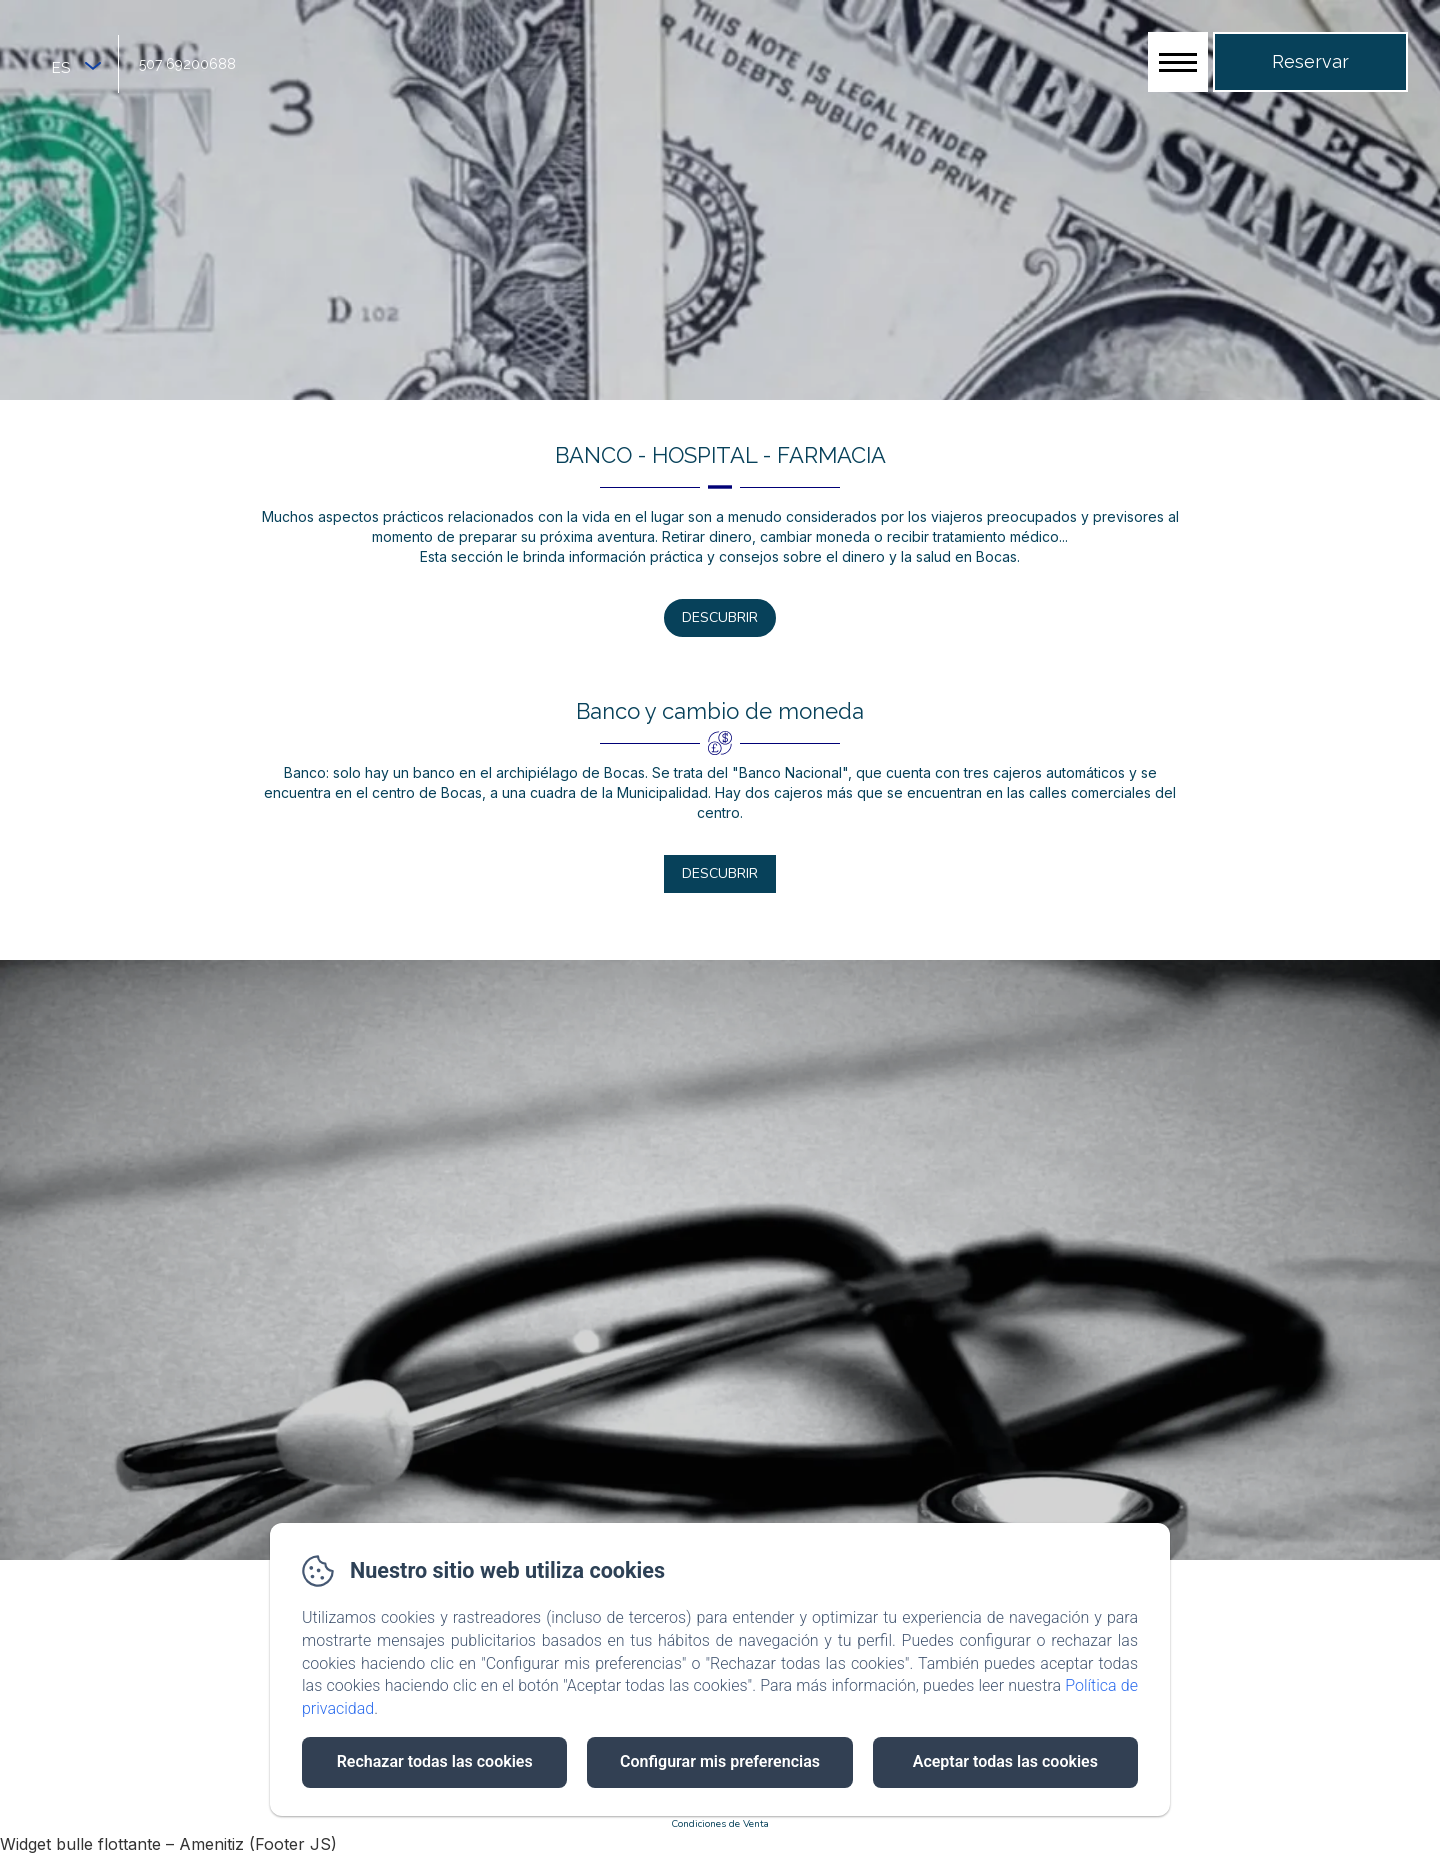 This screenshot has width=1440, height=1856. Describe the element at coordinates (720, 1824) in the screenshot. I see `Condiciones de Venta` at that location.